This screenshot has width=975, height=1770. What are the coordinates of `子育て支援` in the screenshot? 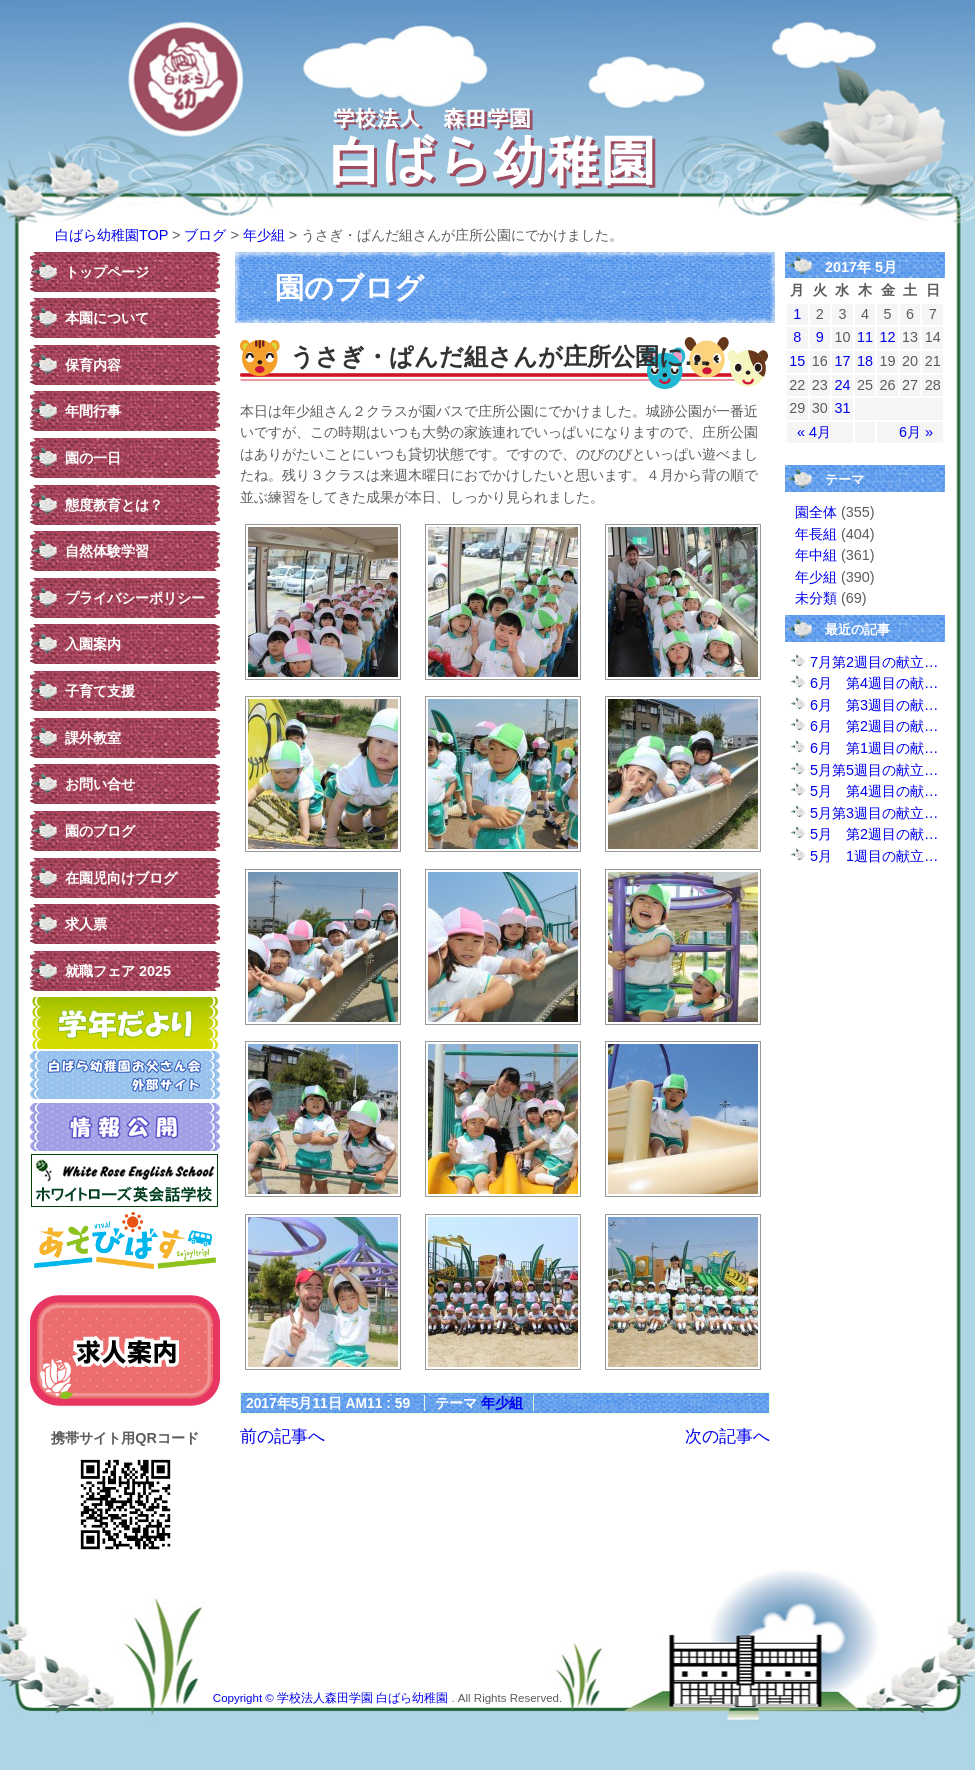 It's located at (100, 691).